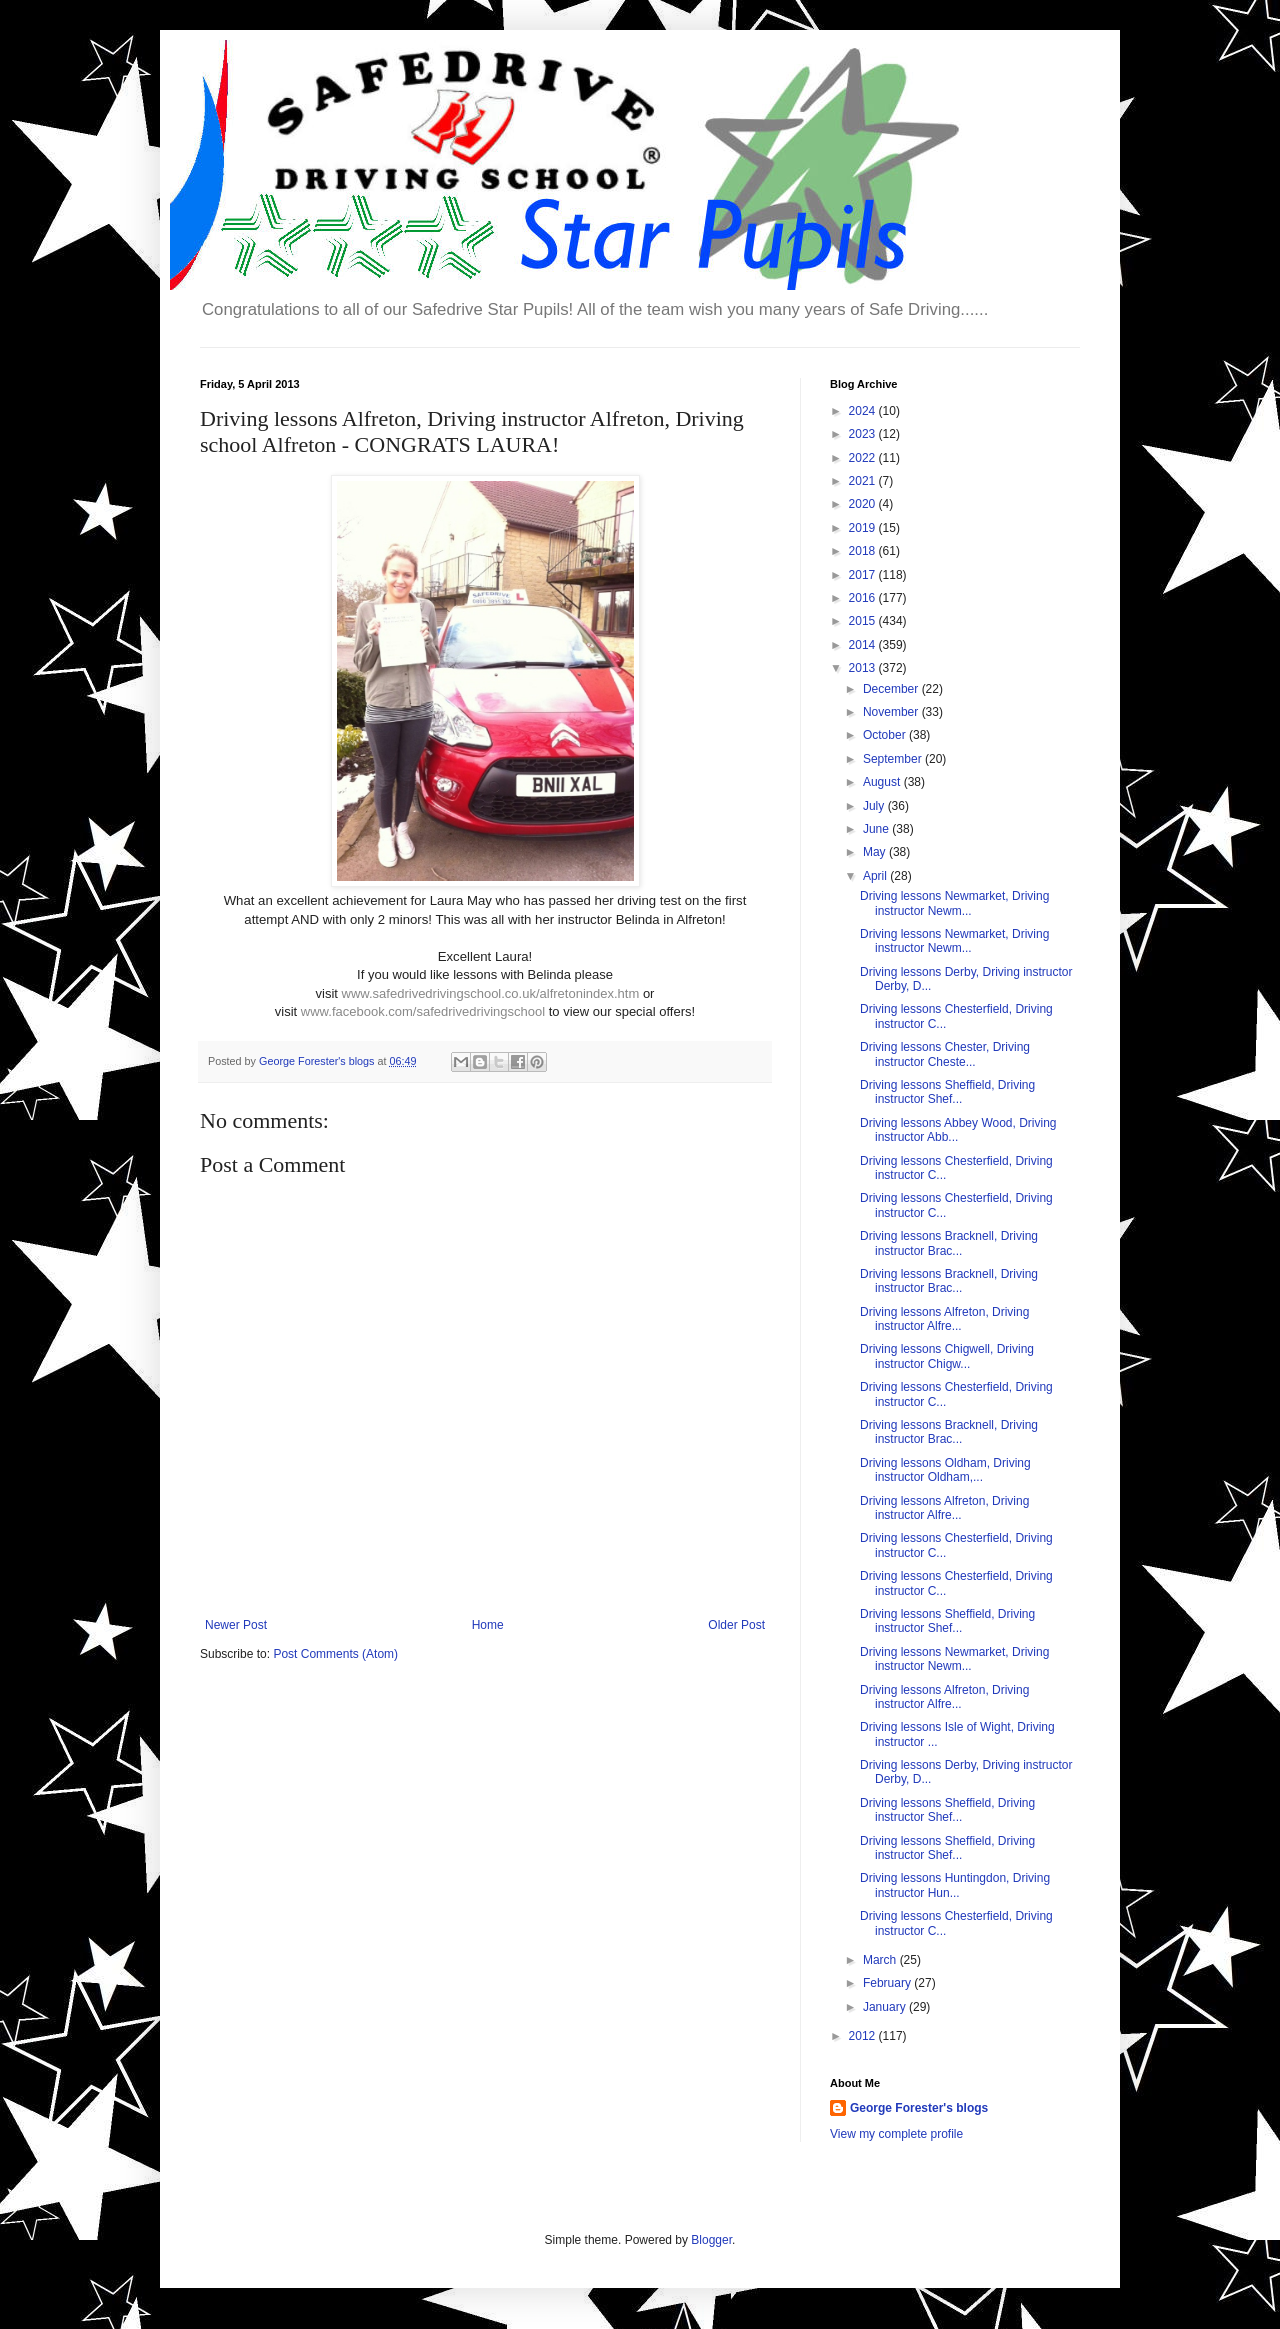  Describe the element at coordinates (875, 806) in the screenshot. I see `July` at that location.